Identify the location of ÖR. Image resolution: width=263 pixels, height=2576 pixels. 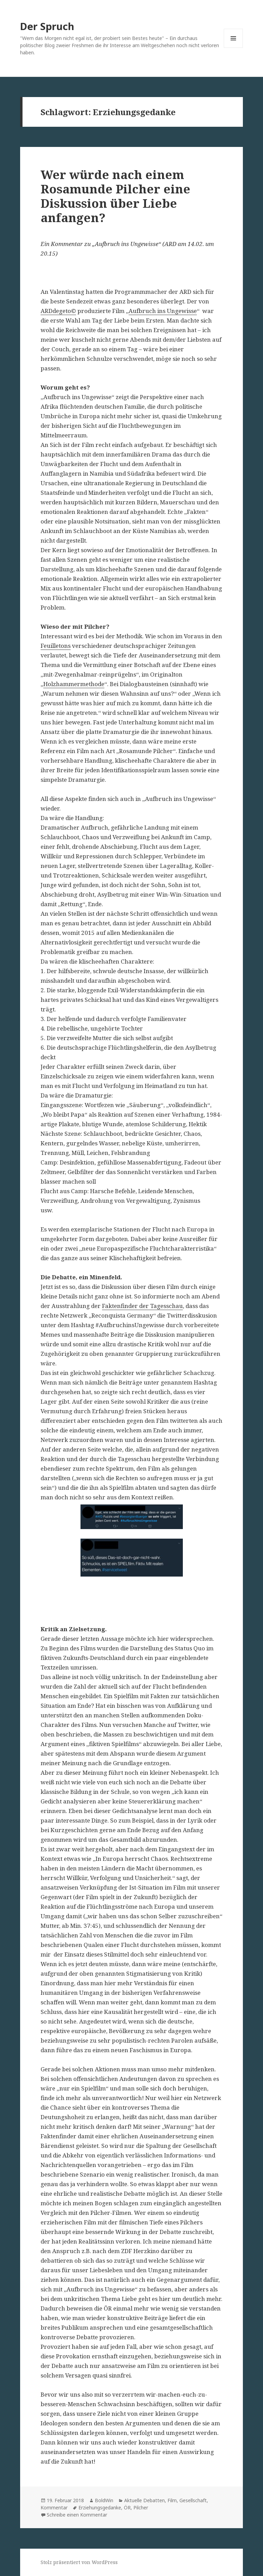
(127, 2507).